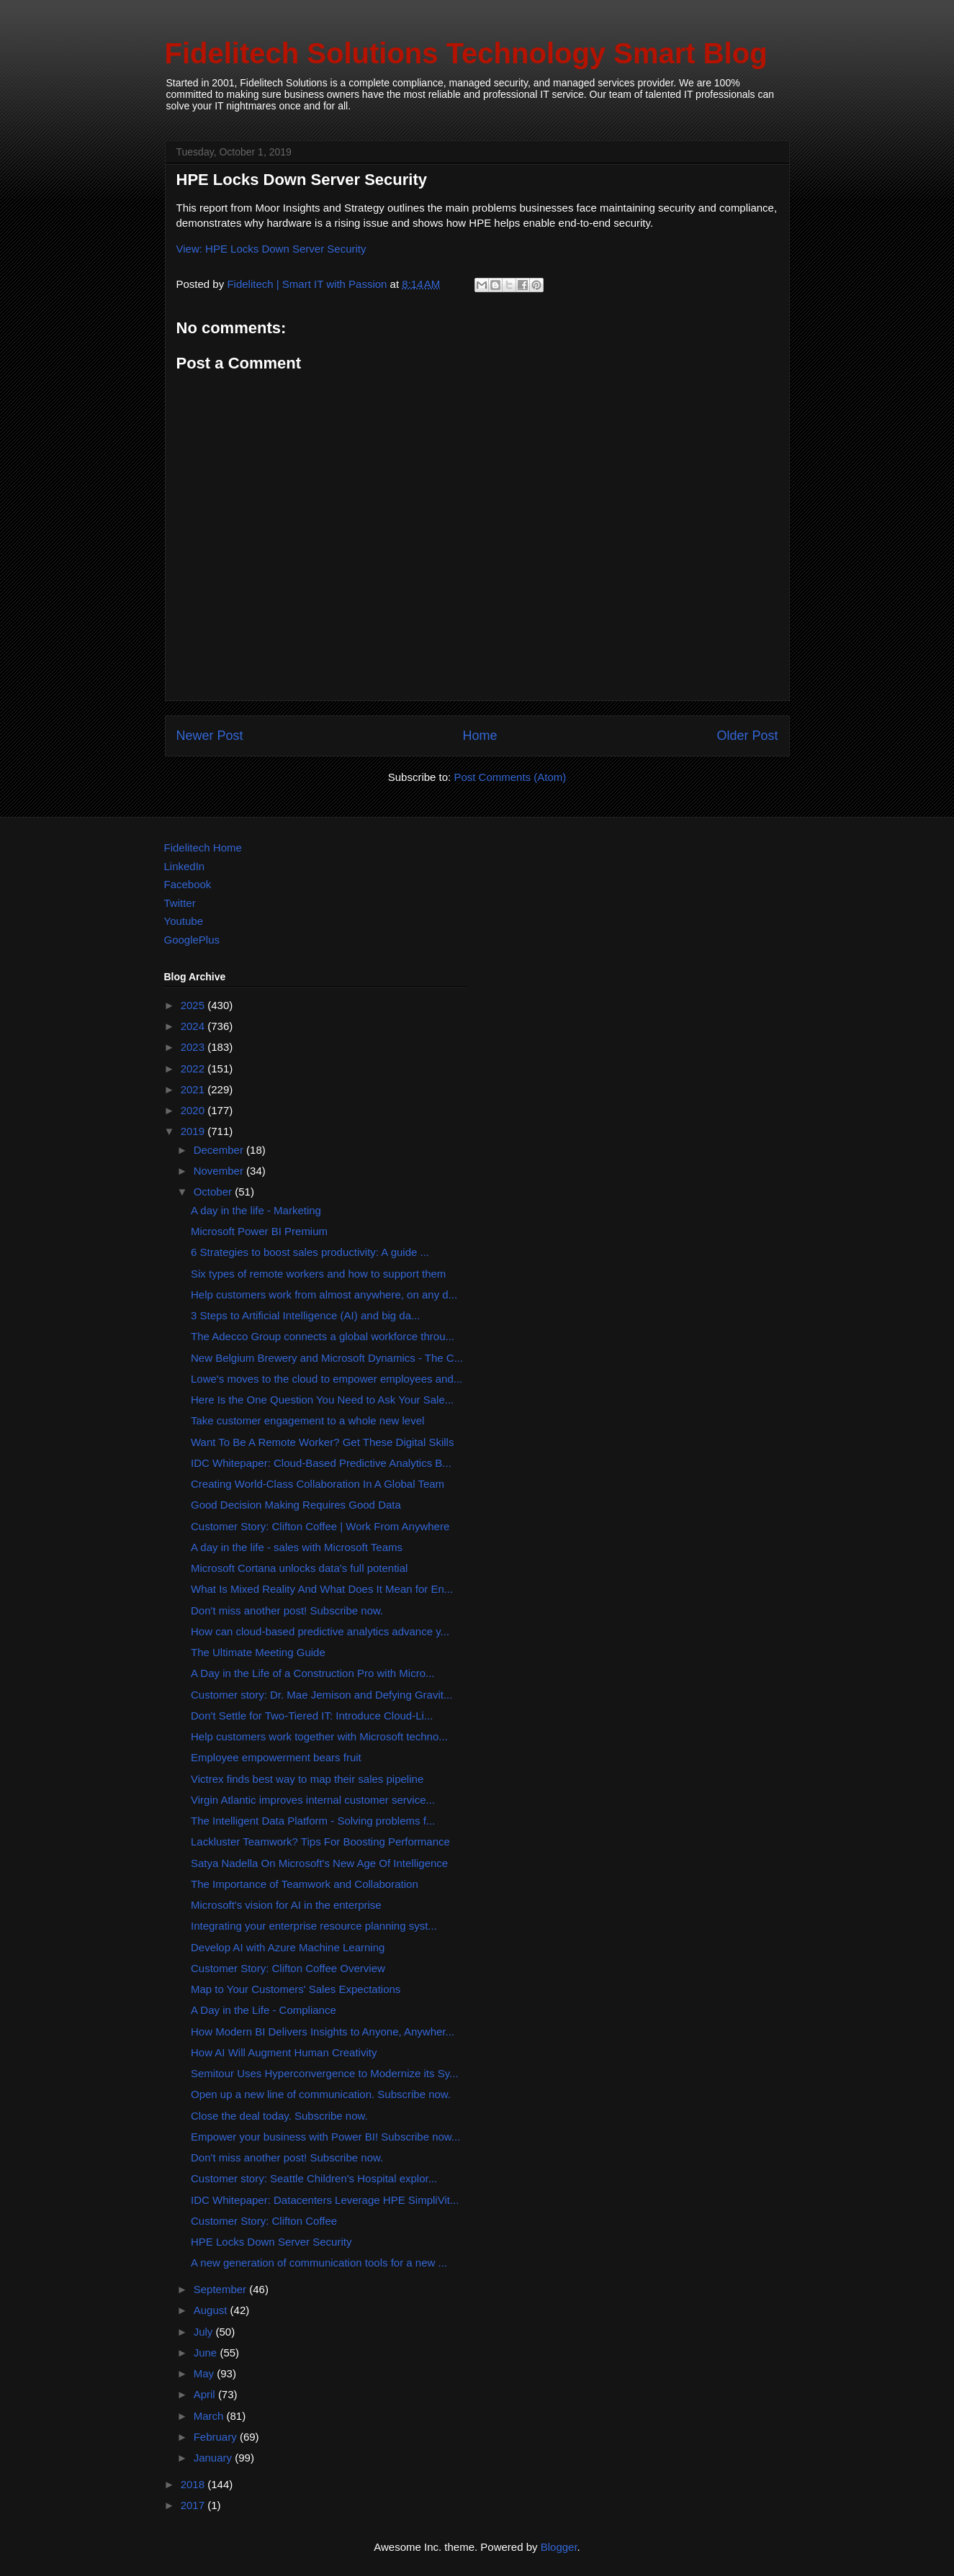 This screenshot has height=2576, width=954. What do you see at coordinates (314, 2178) in the screenshot?
I see `Customer story: Seattle Children's Hospital explor...` at bounding box center [314, 2178].